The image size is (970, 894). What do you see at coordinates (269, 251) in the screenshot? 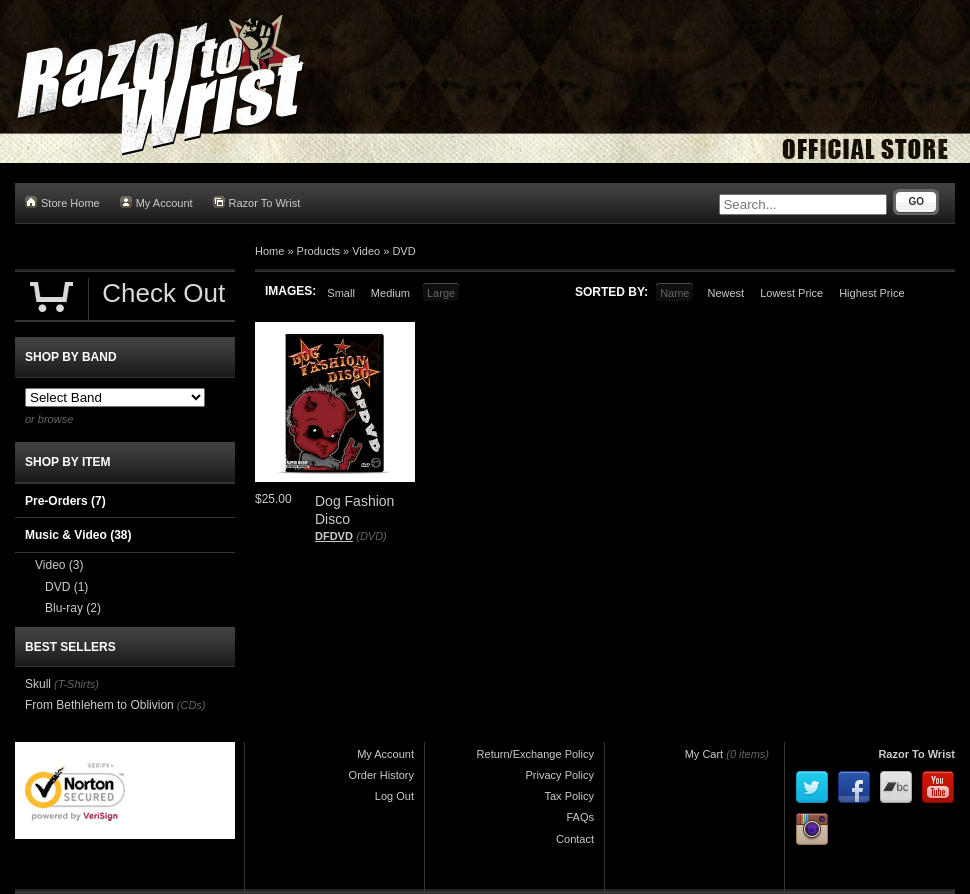
I see `Home` at bounding box center [269, 251].